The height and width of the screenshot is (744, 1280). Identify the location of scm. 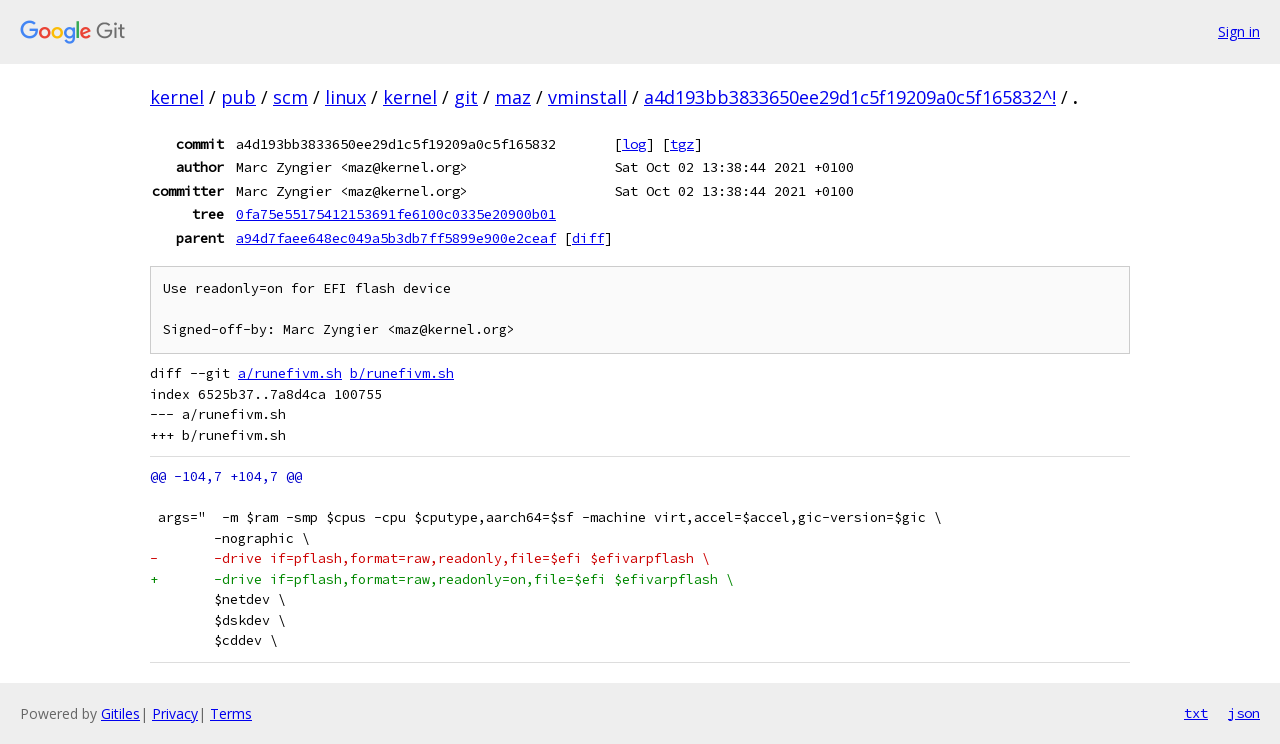
(290, 97).